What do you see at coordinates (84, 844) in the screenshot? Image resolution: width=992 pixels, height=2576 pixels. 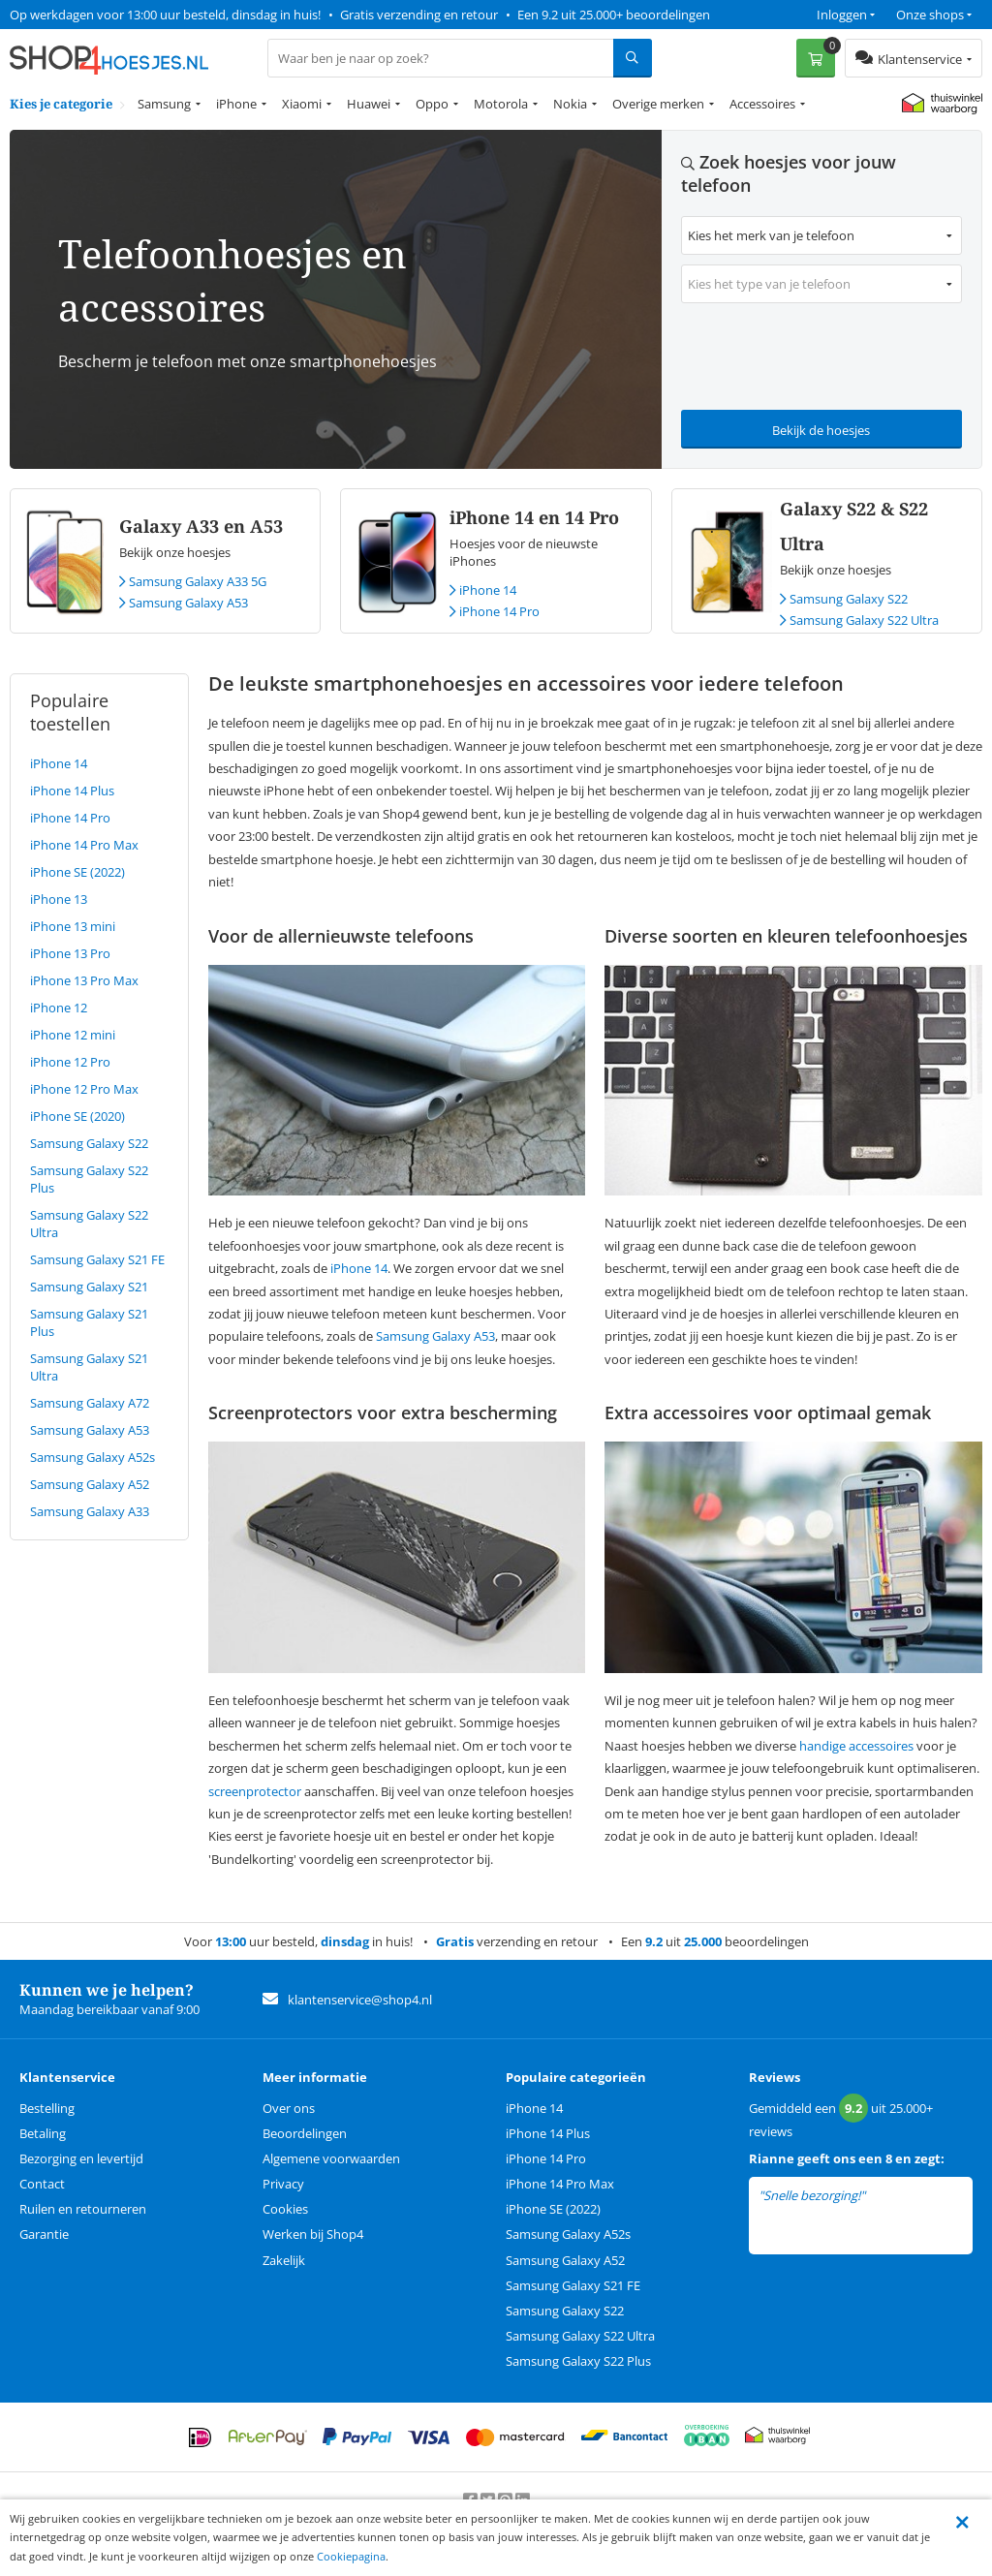 I see `iPhone 14 Pro Max` at bounding box center [84, 844].